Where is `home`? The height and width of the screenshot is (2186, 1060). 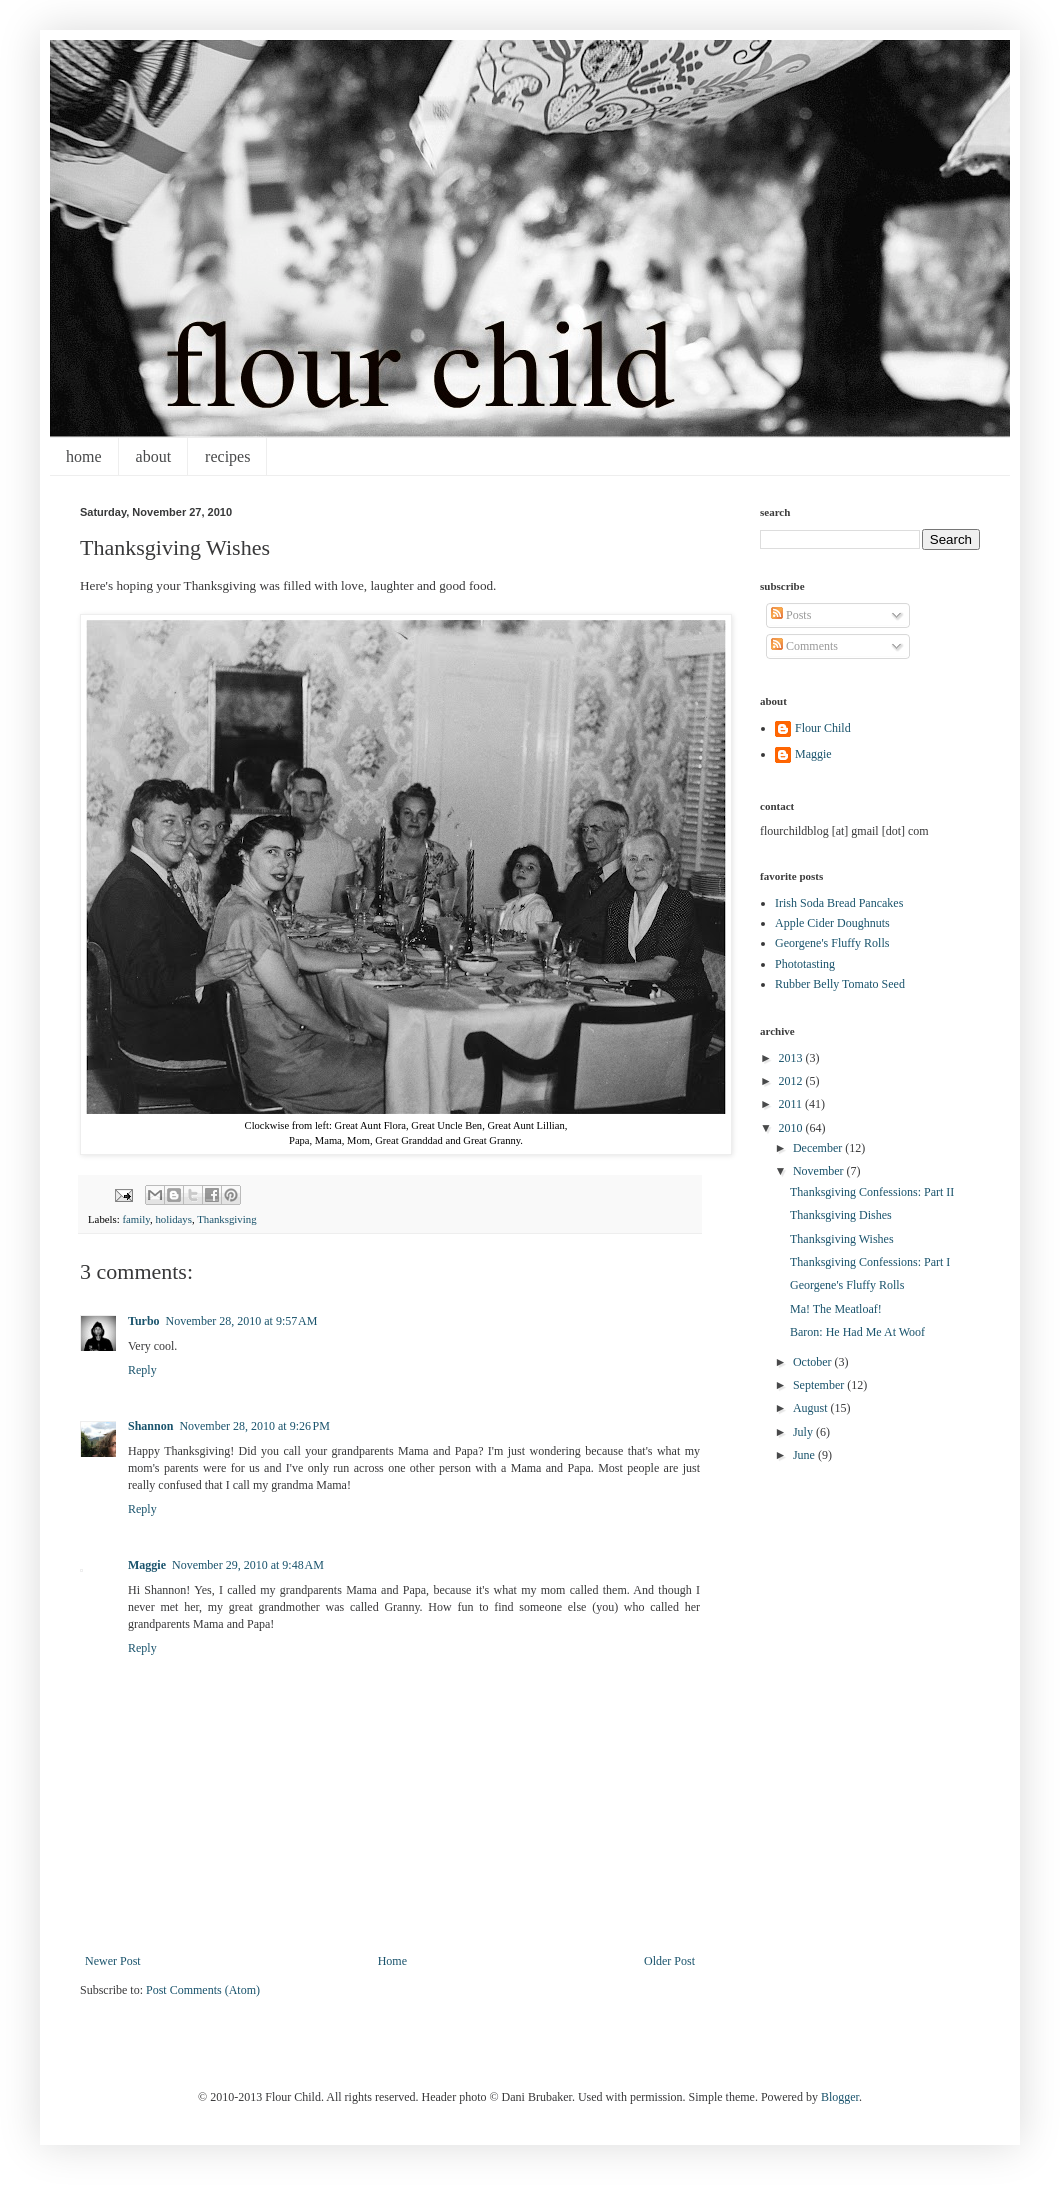
home is located at coordinates (84, 456).